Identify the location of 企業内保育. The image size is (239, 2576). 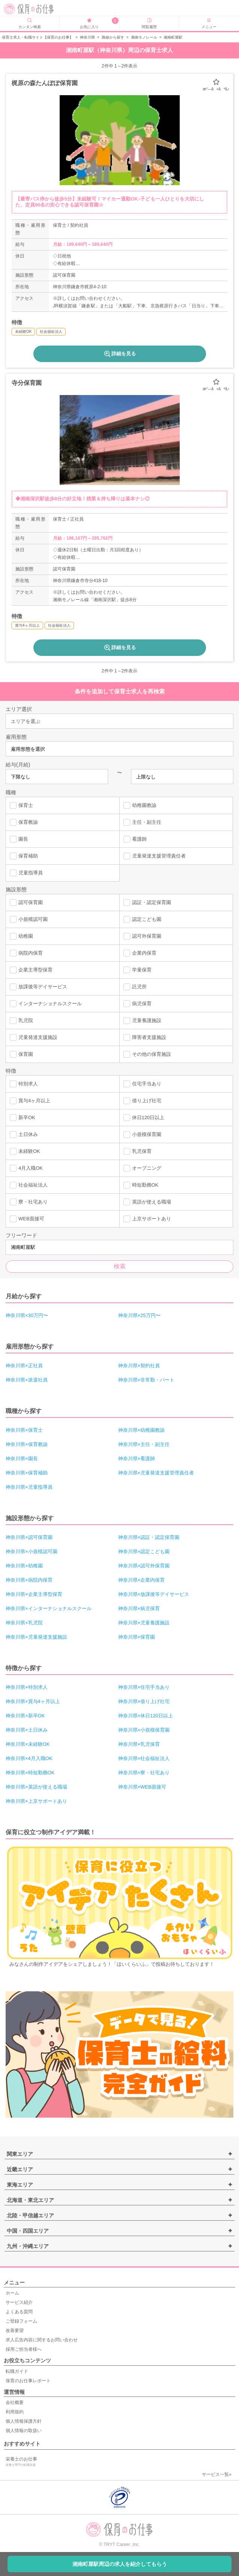
(139, 953).